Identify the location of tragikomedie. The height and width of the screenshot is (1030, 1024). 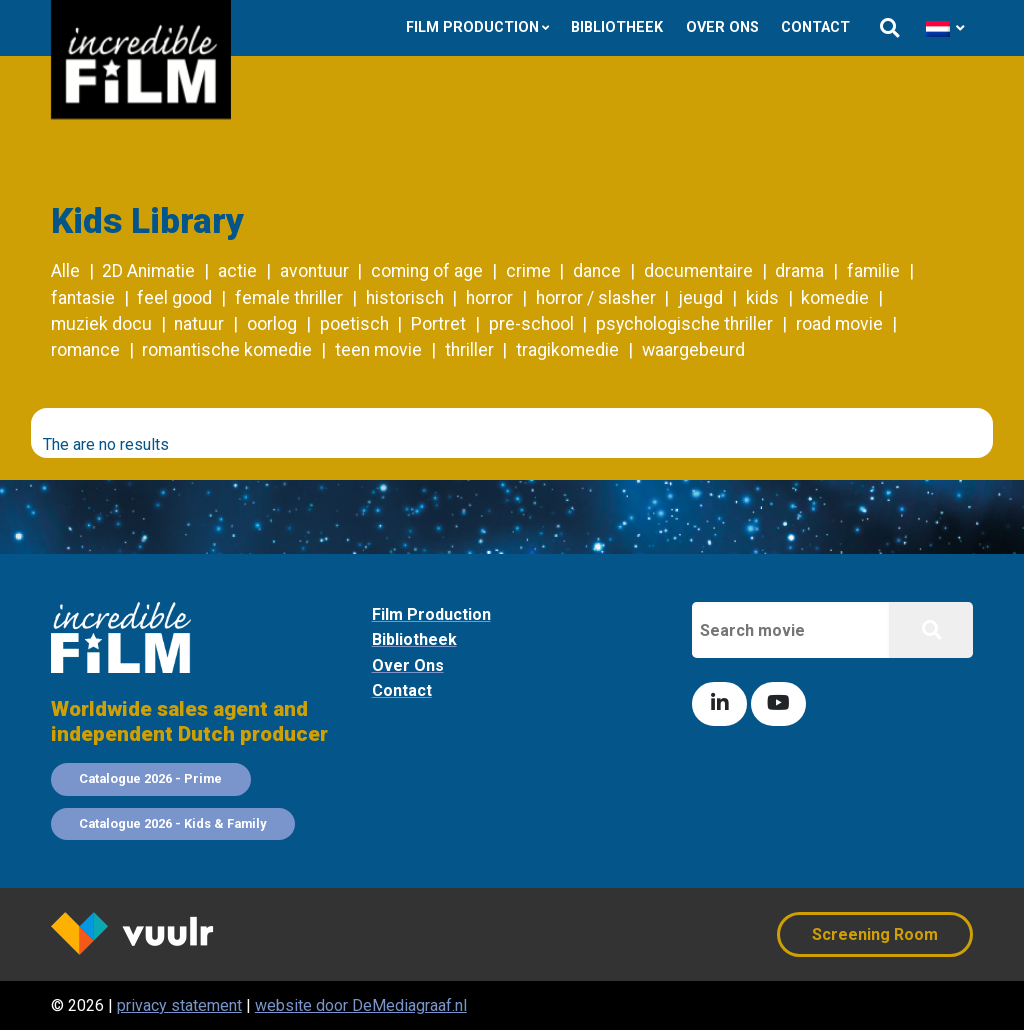
(567, 350).